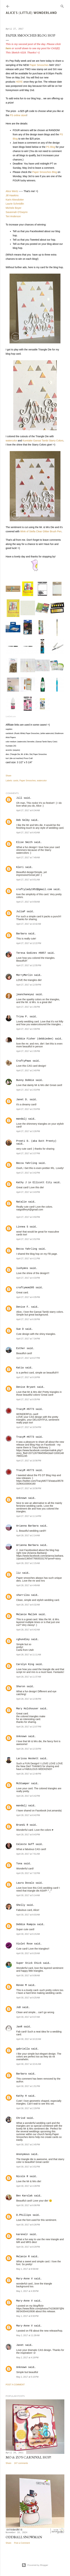  What do you see at coordinates (27, 2357) in the screenshot?
I see `May 2, 2017 at 4:19 PM` at bounding box center [27, 2357].